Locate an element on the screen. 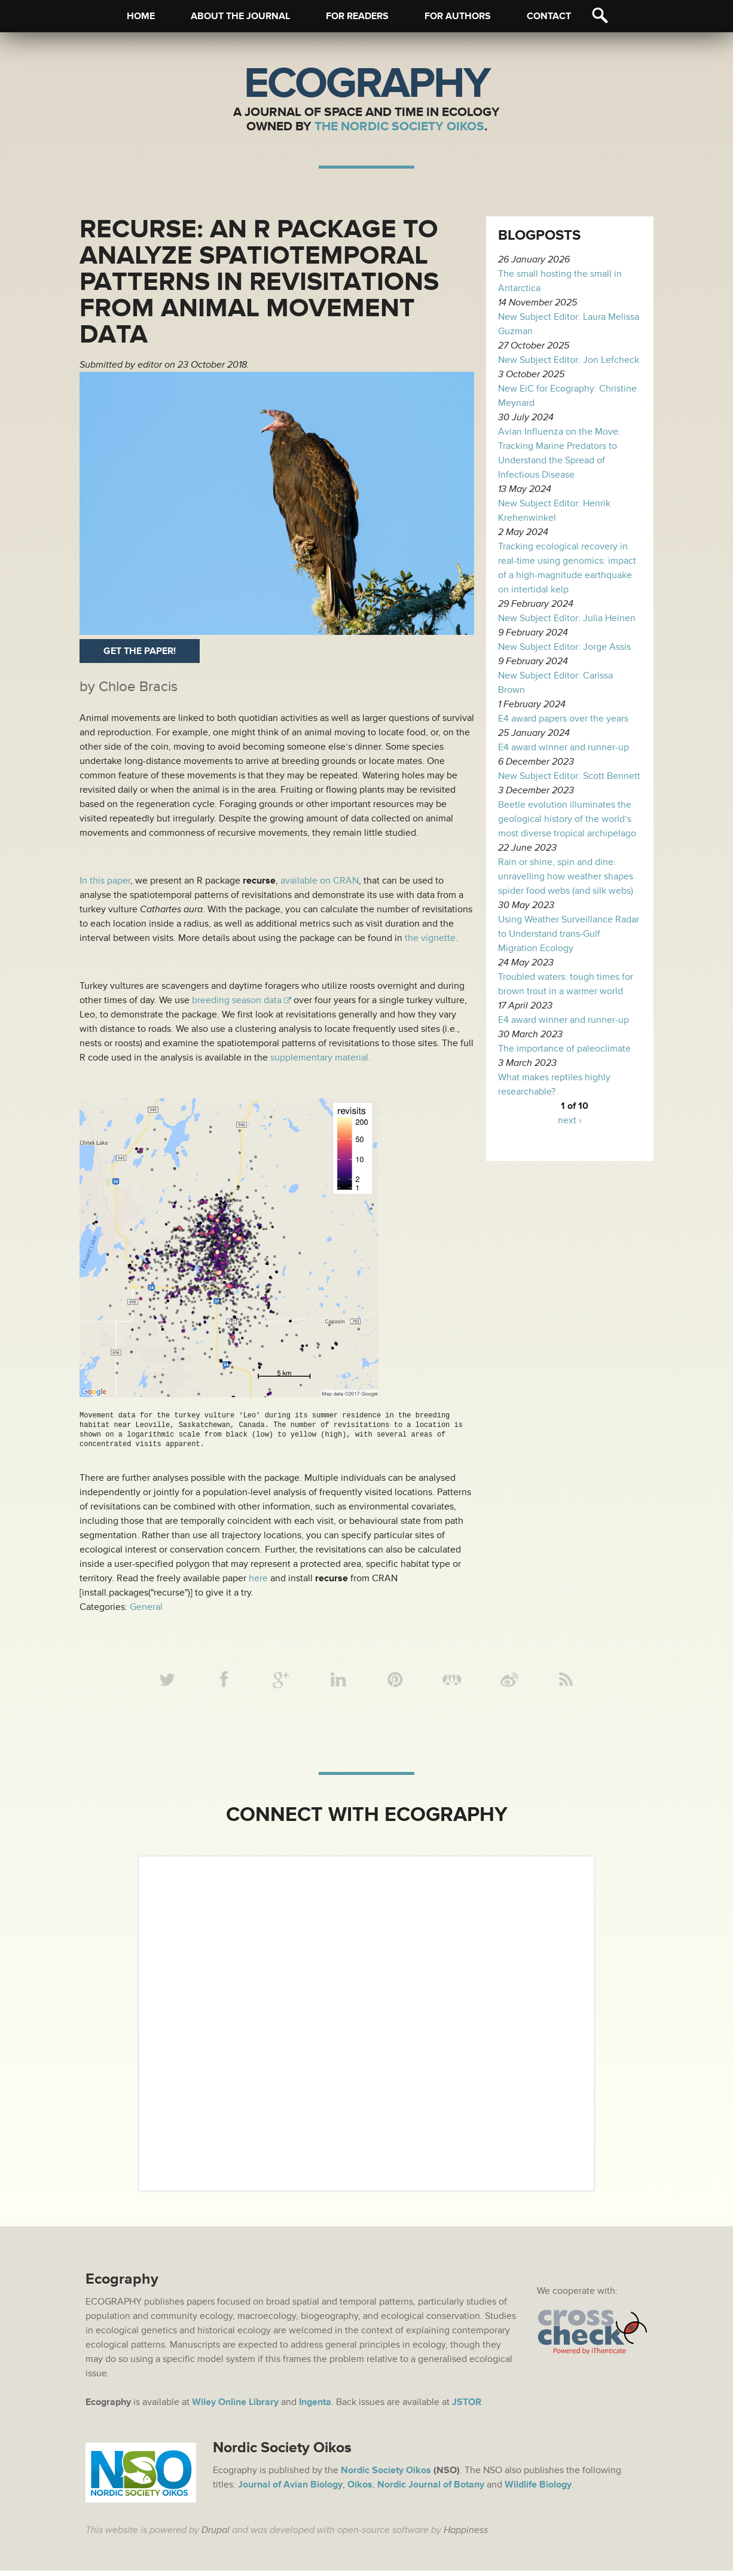  the vignette is located at coordinates (430, 938).